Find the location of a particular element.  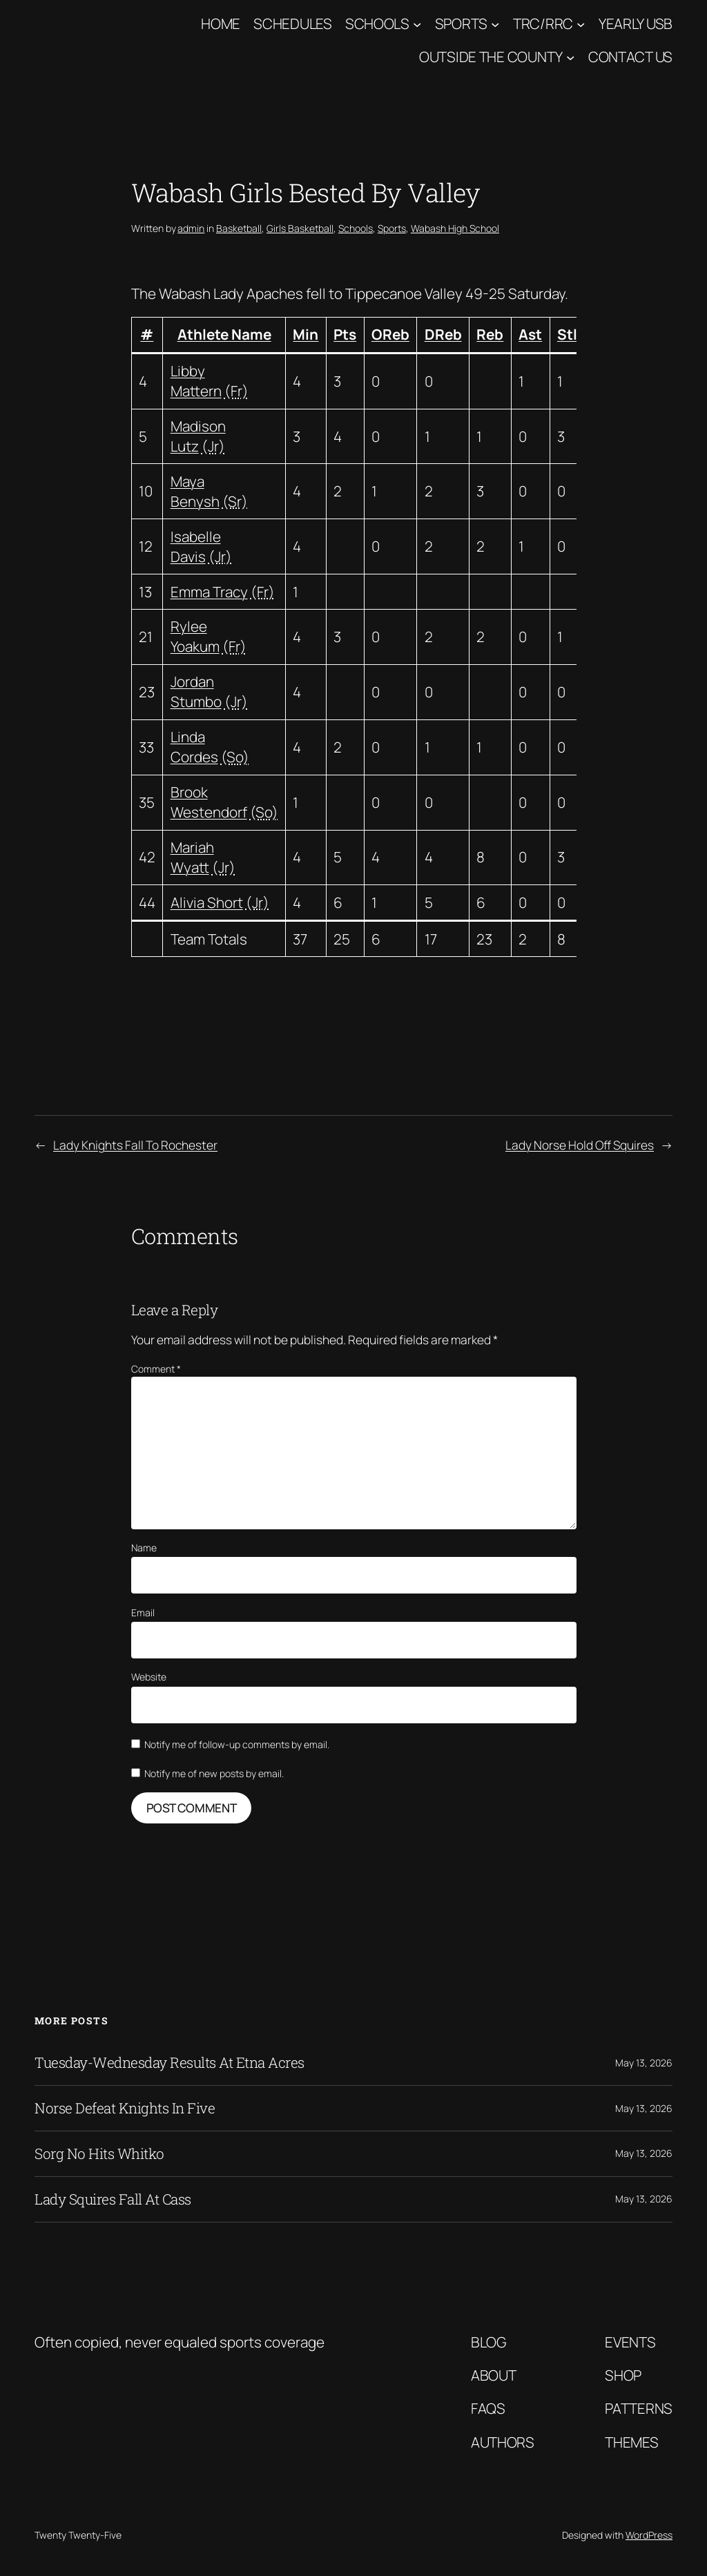

Madison Lutz is located at coordinates (198, 436).